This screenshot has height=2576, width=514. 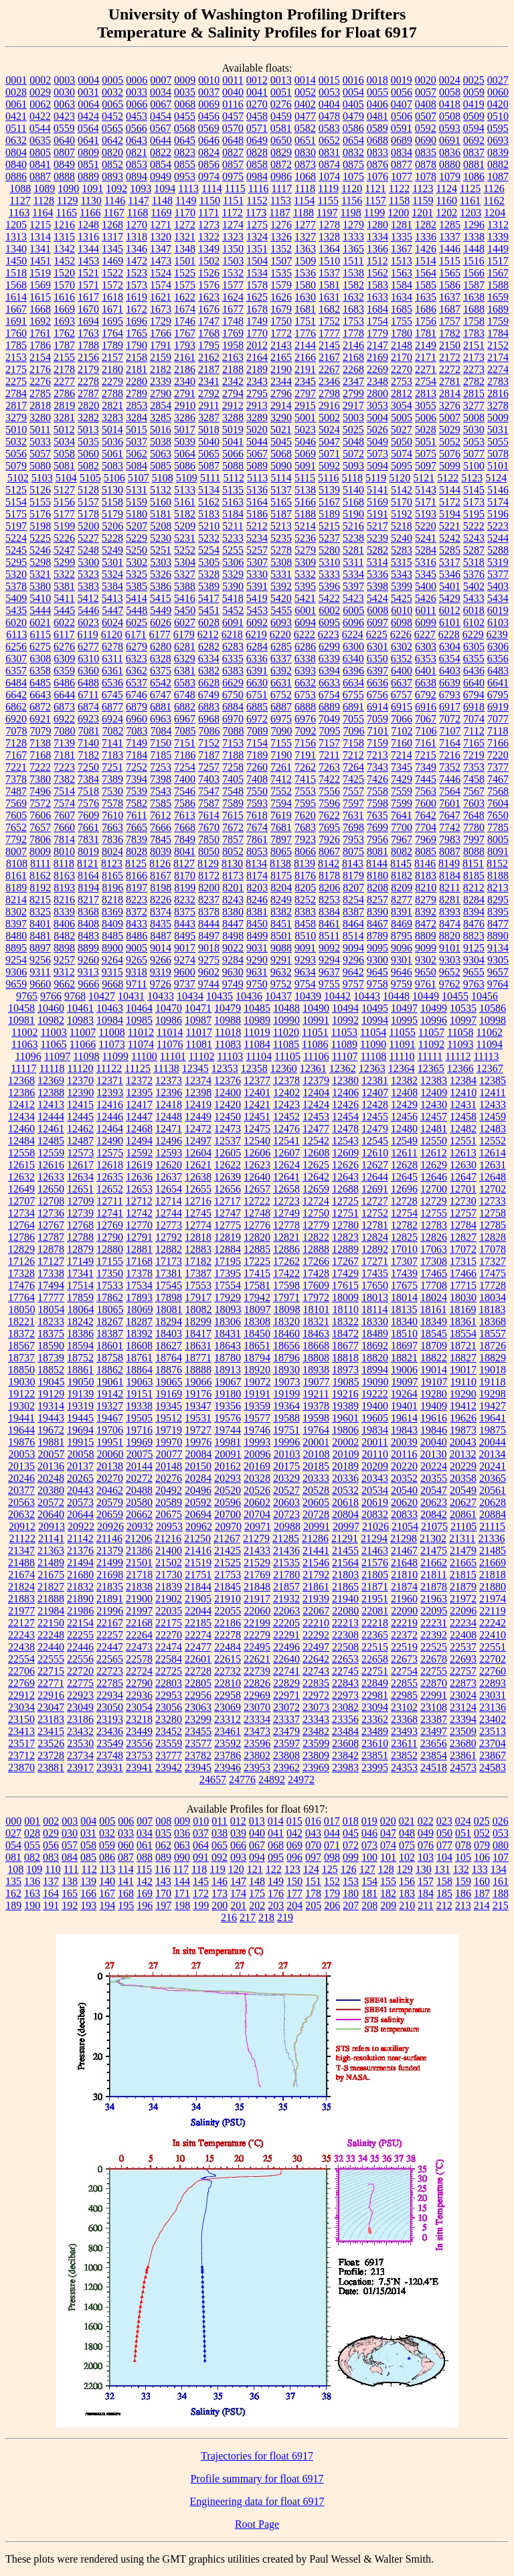 What do you see at coordinates (88, 1857) in the screenshot?
I see `085` at bounding box center [88, 1857].